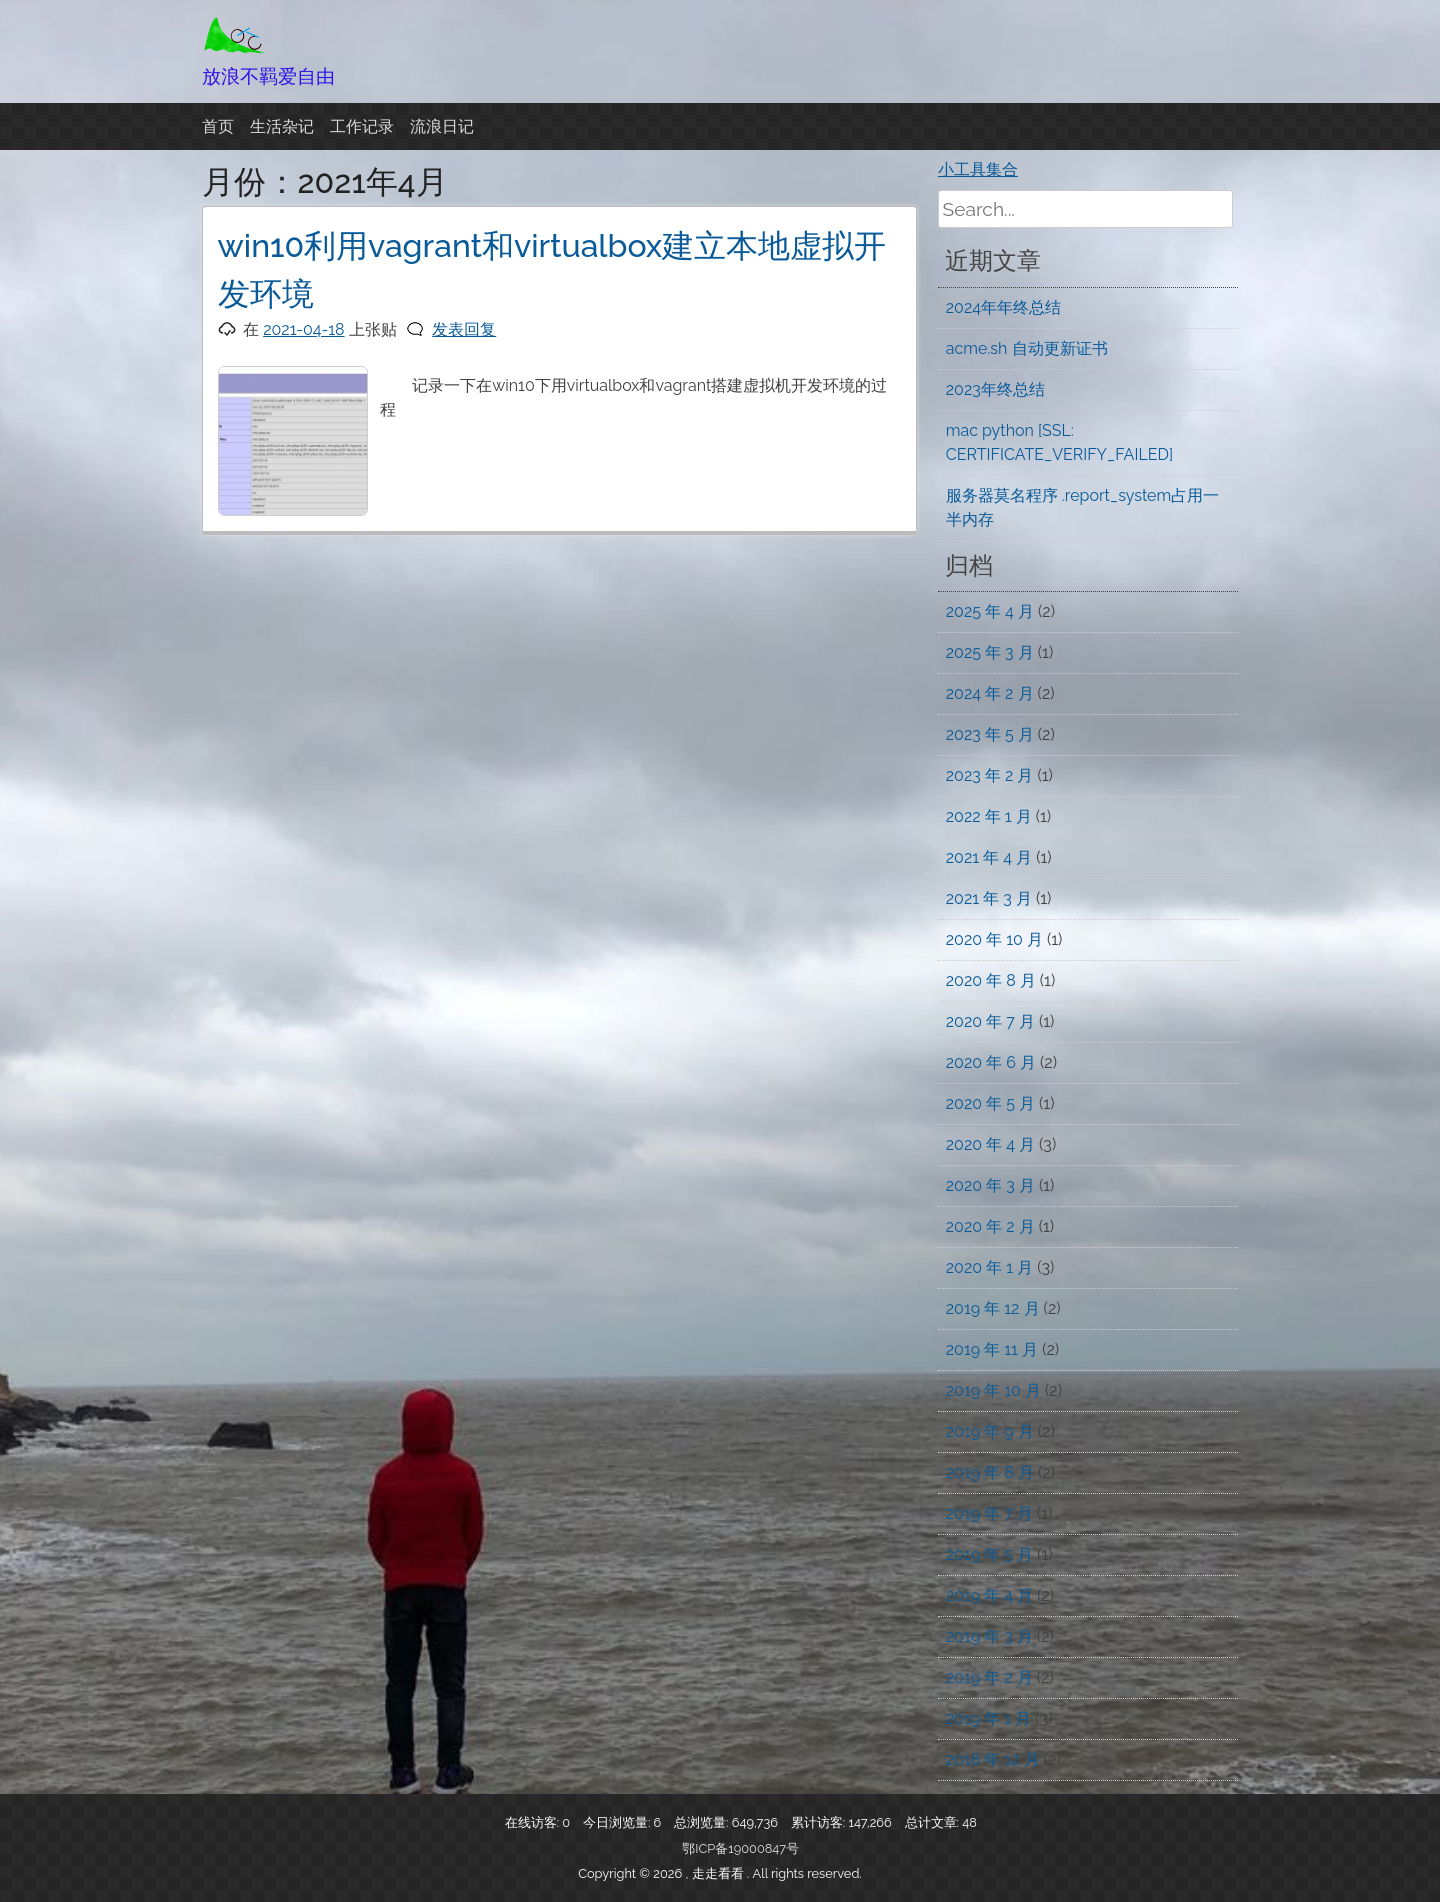 This screenshot has height=1902, width=1440. Describe the element at coordinates (990, 734) in the screenshot. I see `2023 年 5 月` at that location.